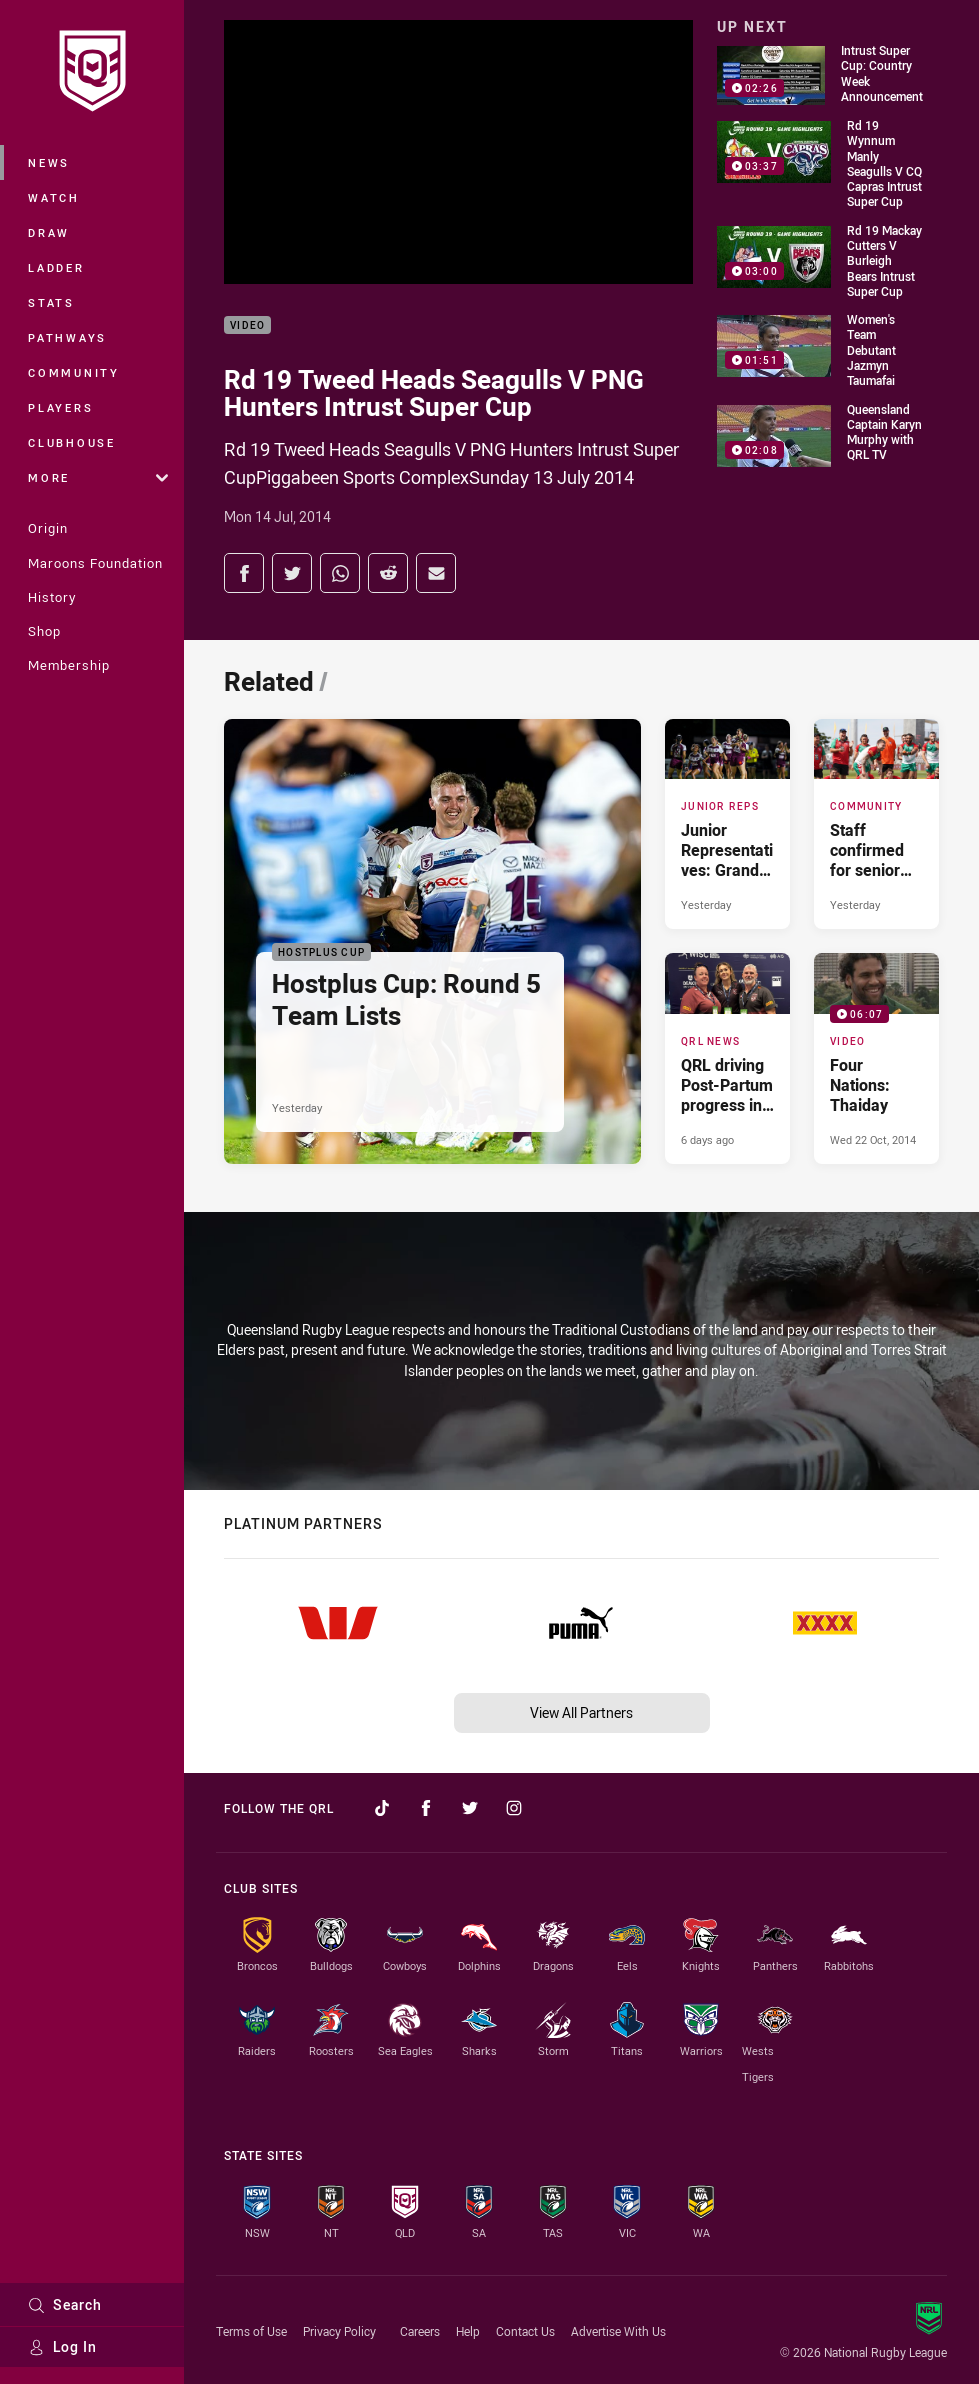 This screenshot has width=979, height=2384. I want to click on Maroons Foundation, so click(95, 563).